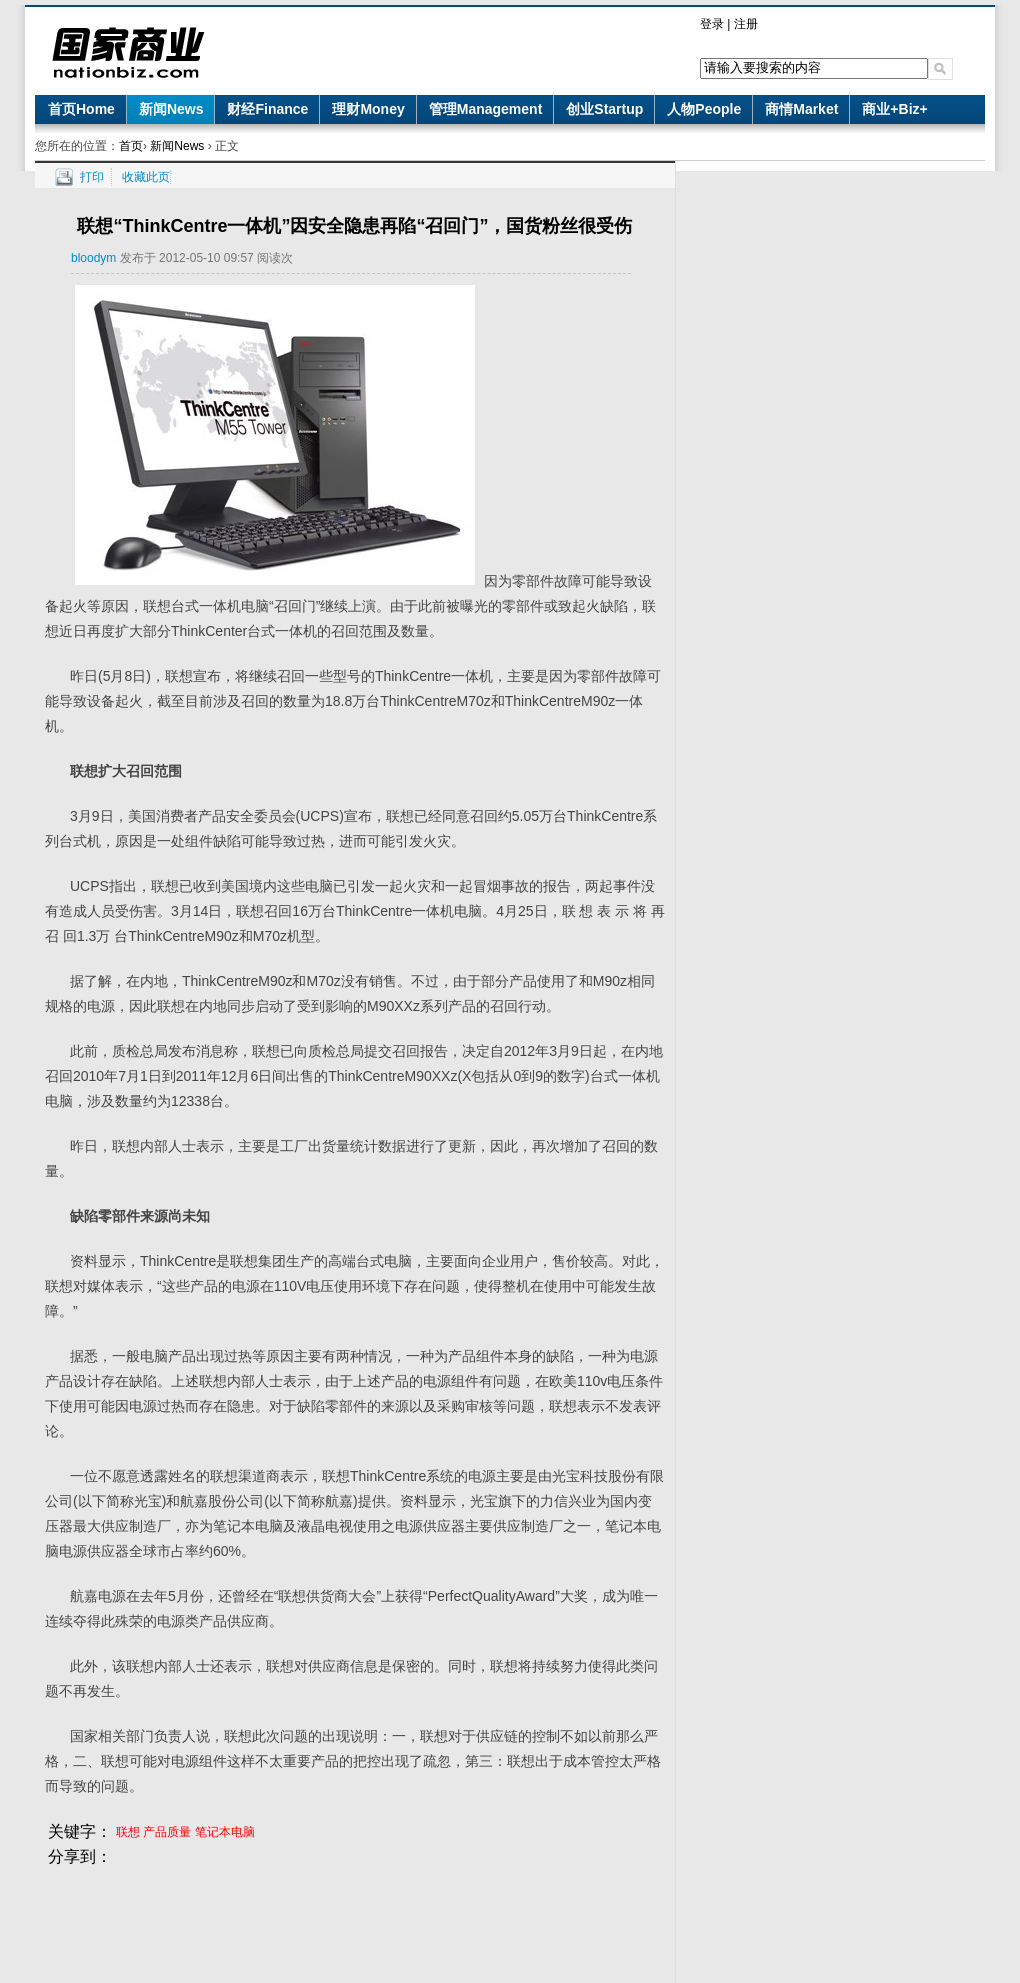 This screenshot has height=1983, width=1020. I want to click on 人物People, so click(704, 109).